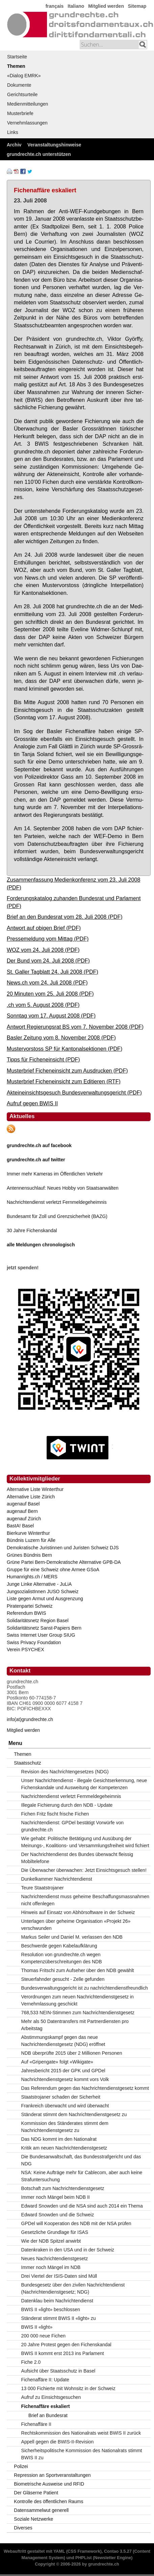  What do you see at coordinates (57, 1202) in the screenshot?
I see `Nachrichtendienst verletzt Fernmeldegeheimnis` at bounding box center [57, 1202].